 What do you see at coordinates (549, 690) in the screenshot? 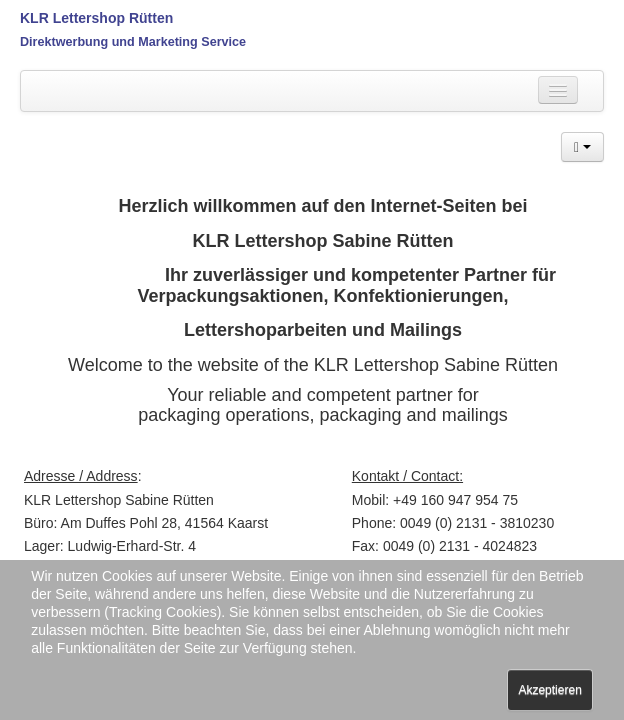
I see `Akzeptieren` at bounding box center [549, 690].